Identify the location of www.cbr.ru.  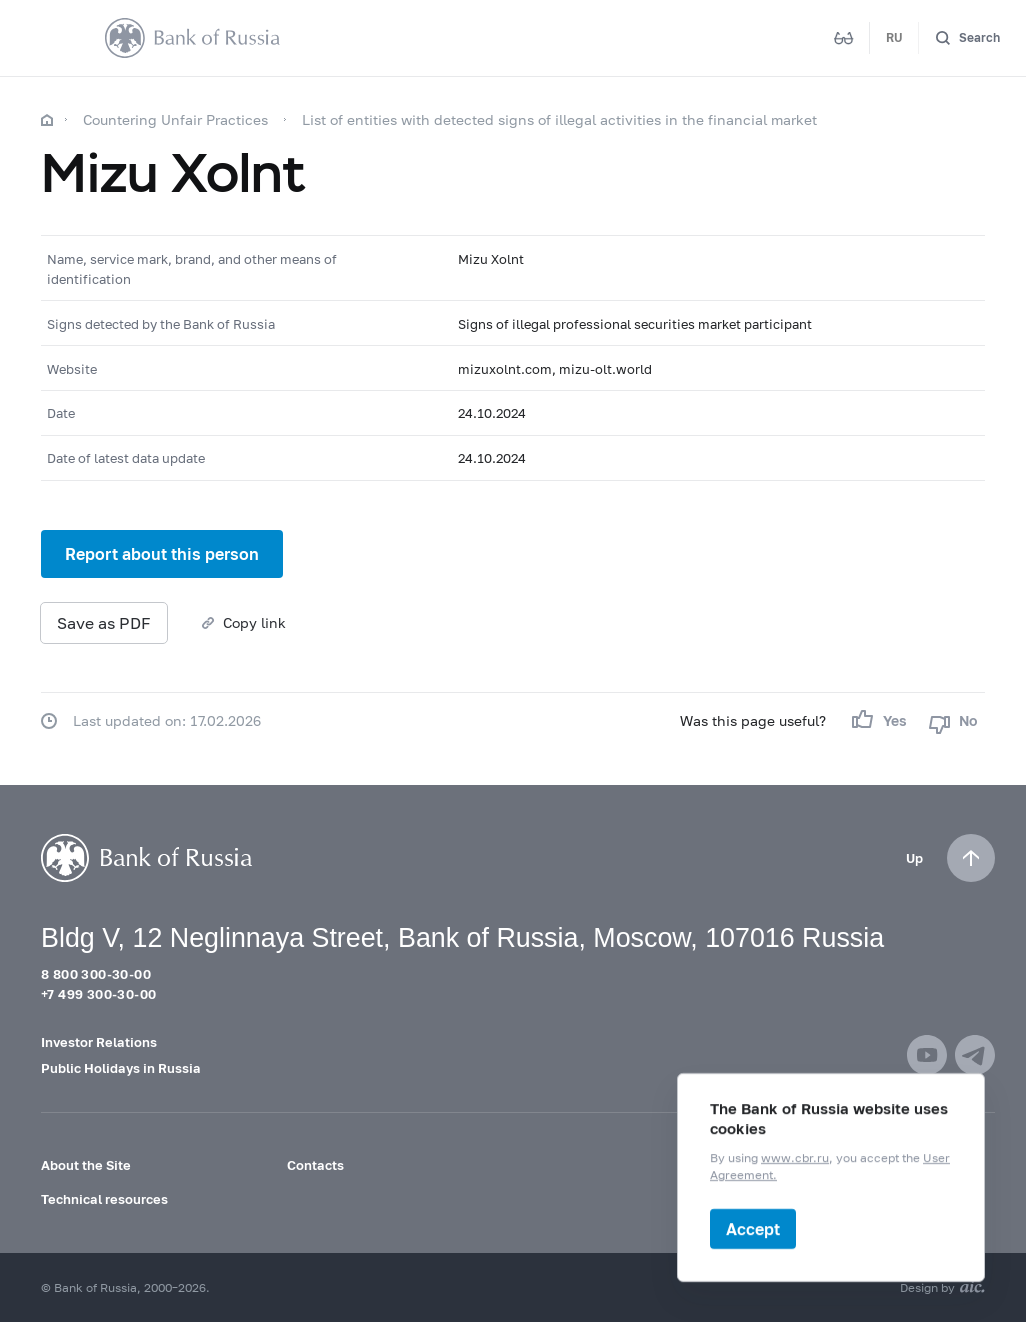
(795, 1158).